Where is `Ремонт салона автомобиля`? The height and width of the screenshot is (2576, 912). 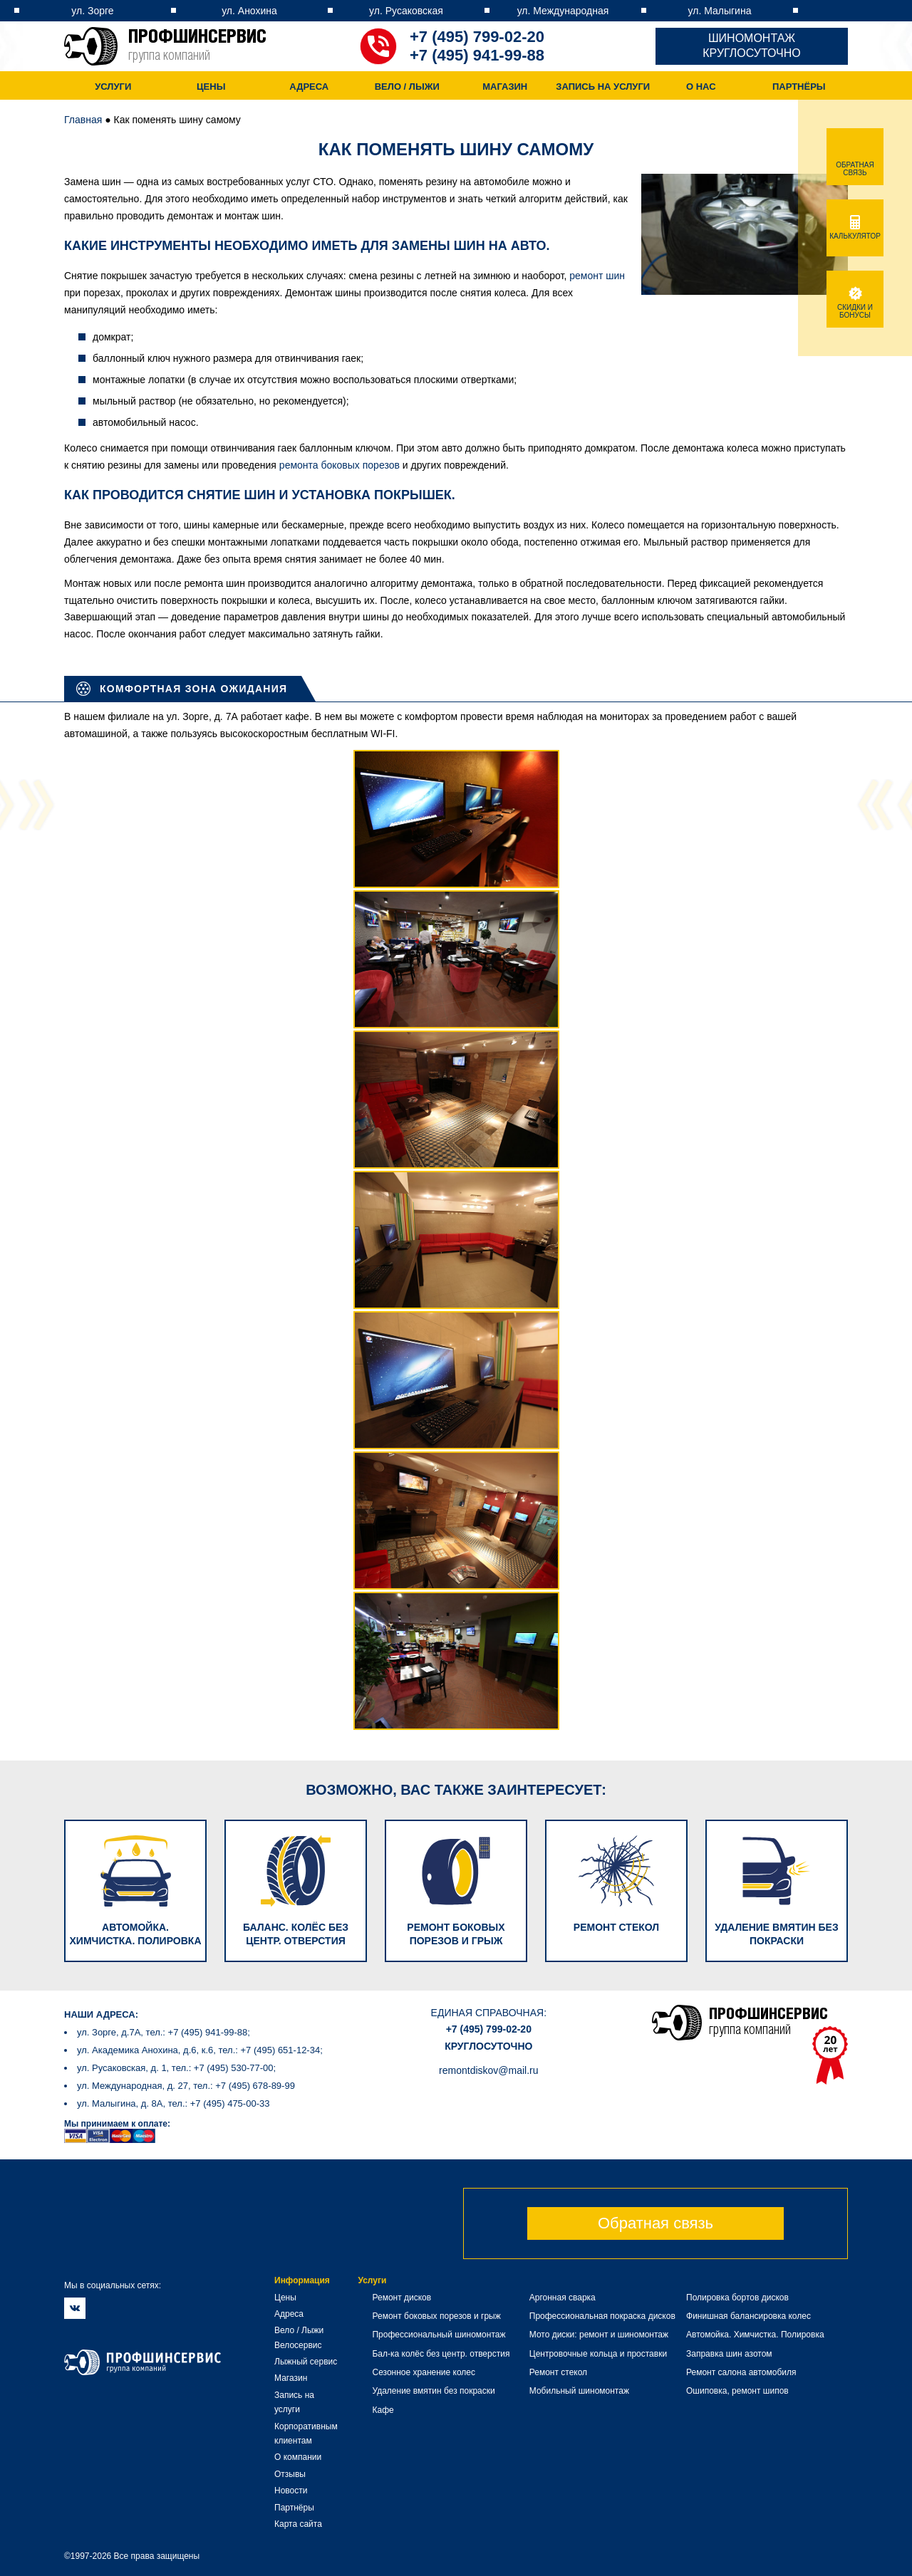
Ремонт салона автомобиля is located at coordinates (741, 2372).